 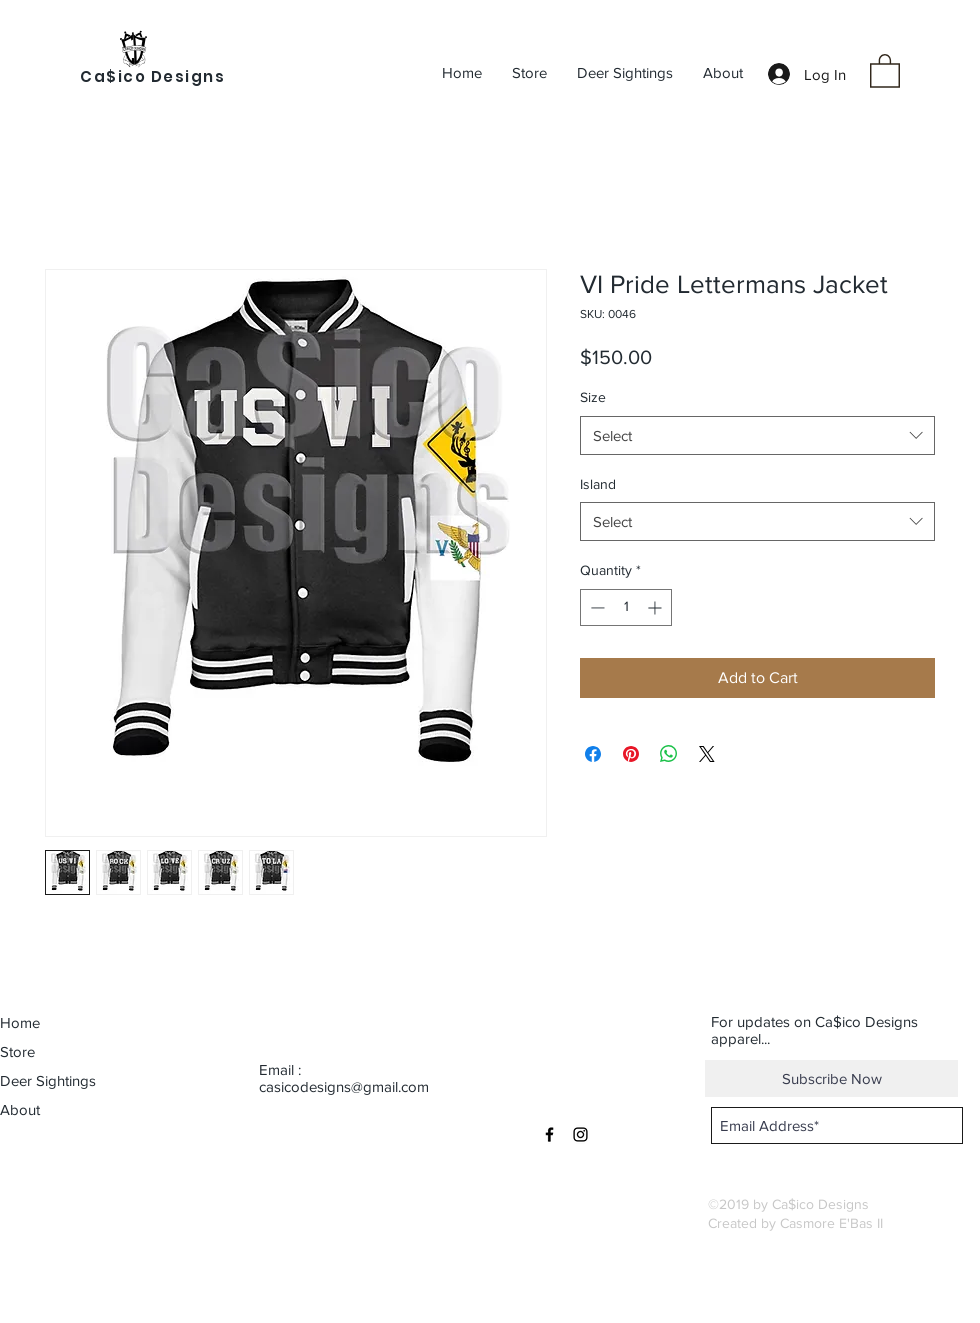 What do you see at coordinates (549, 1134) in the screenshot?
I see `[Black Facebook Icon]` at bounding box center [549, 1134].